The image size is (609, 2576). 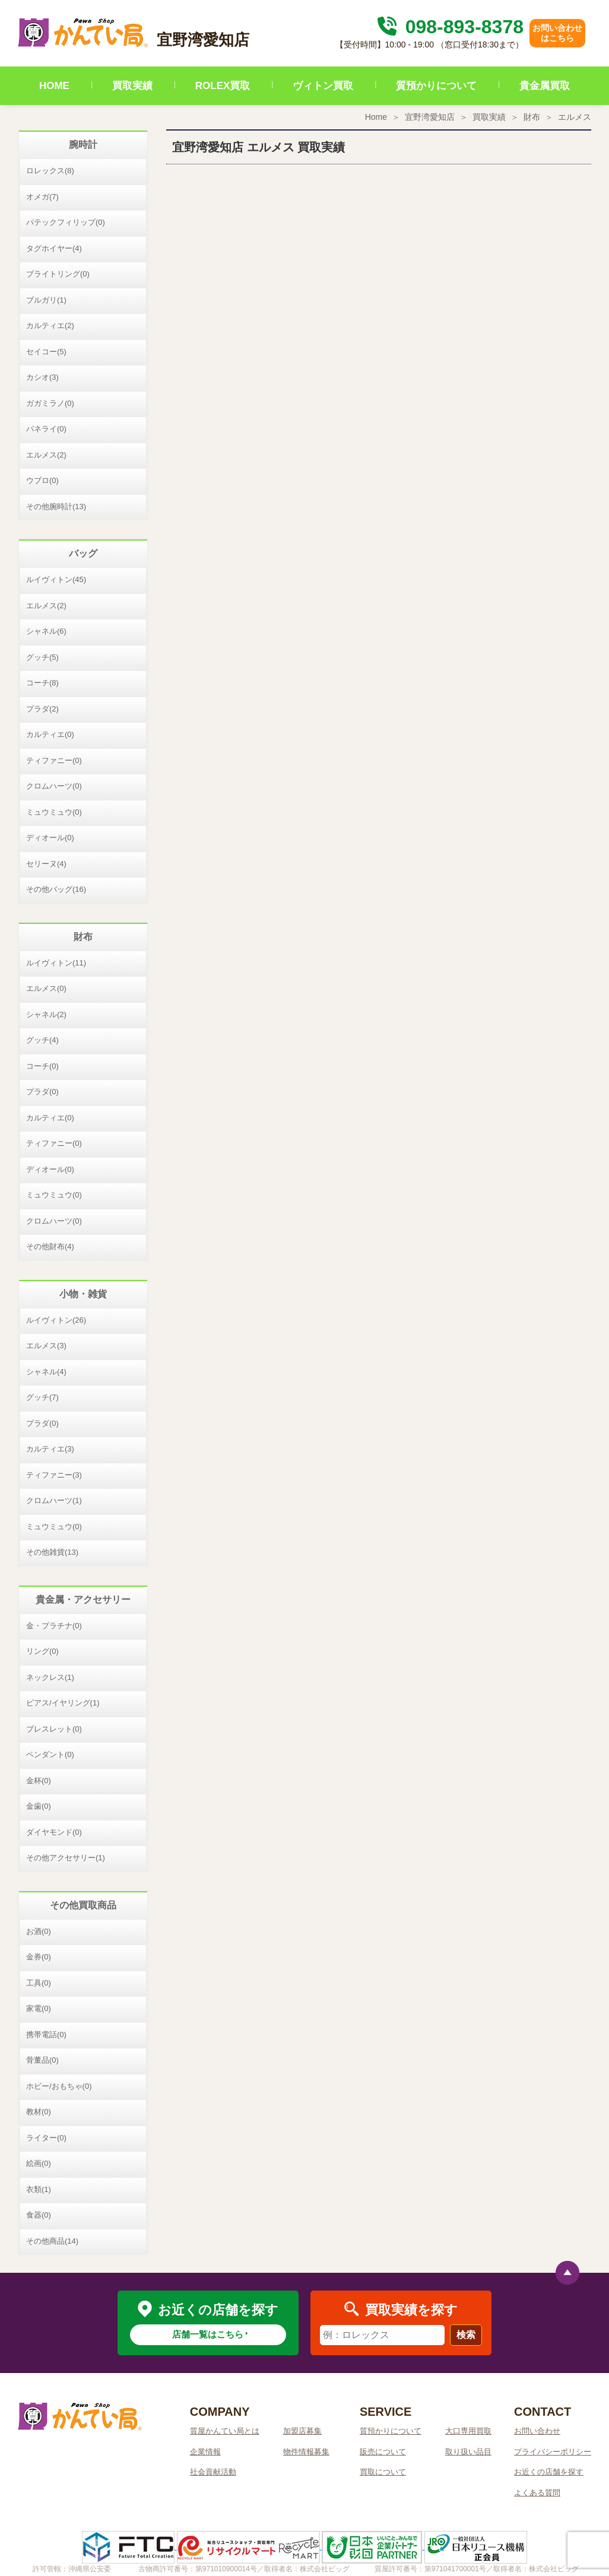 What do you see at coordinates (54, 1625) in the screenshot?
I see `金・プラチナ(0)` at bounding box center [54, 1625].